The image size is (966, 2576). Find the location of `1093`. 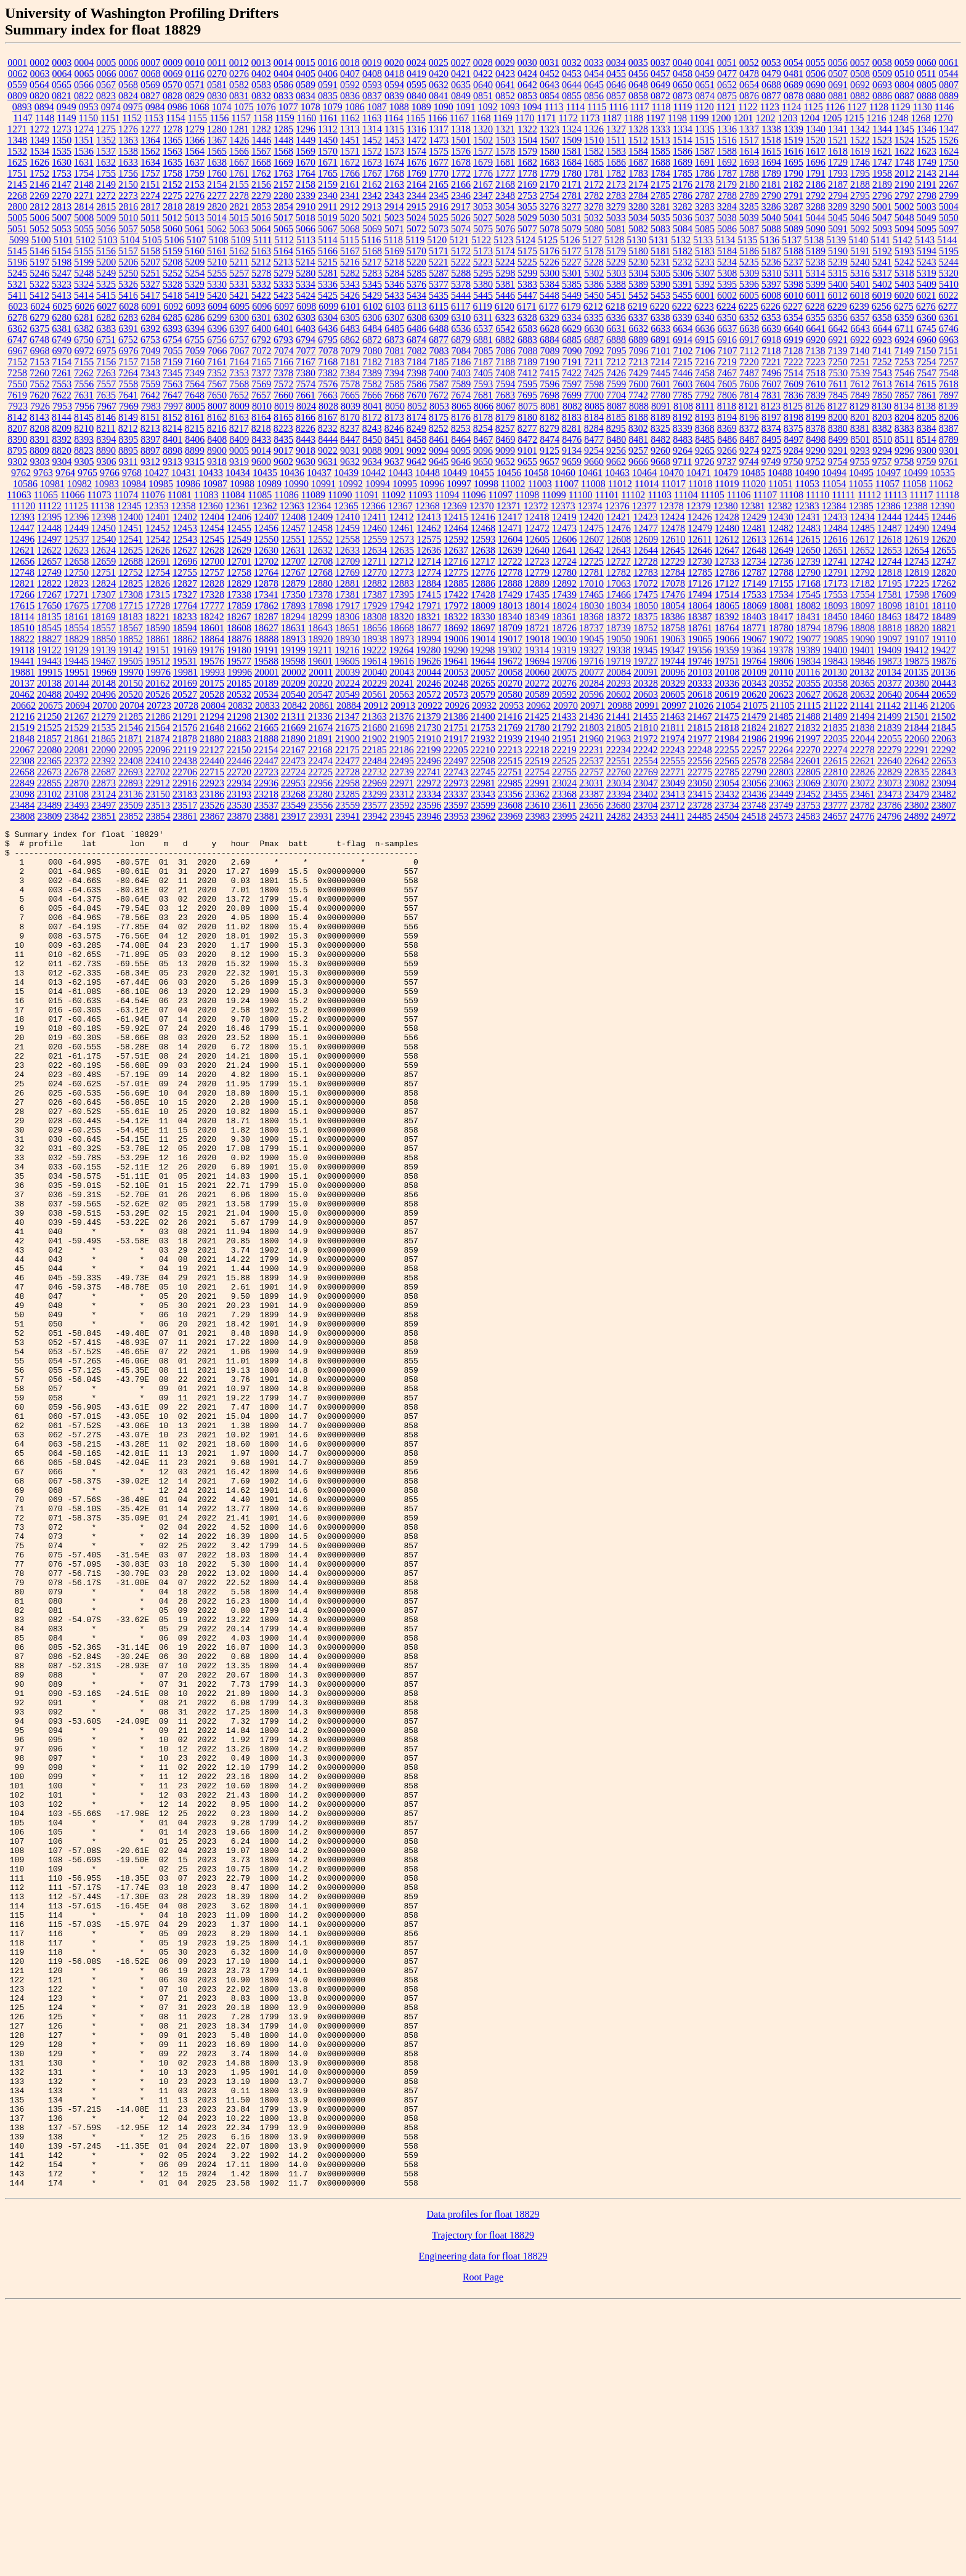

1093 is located at coordinates (510, 107).